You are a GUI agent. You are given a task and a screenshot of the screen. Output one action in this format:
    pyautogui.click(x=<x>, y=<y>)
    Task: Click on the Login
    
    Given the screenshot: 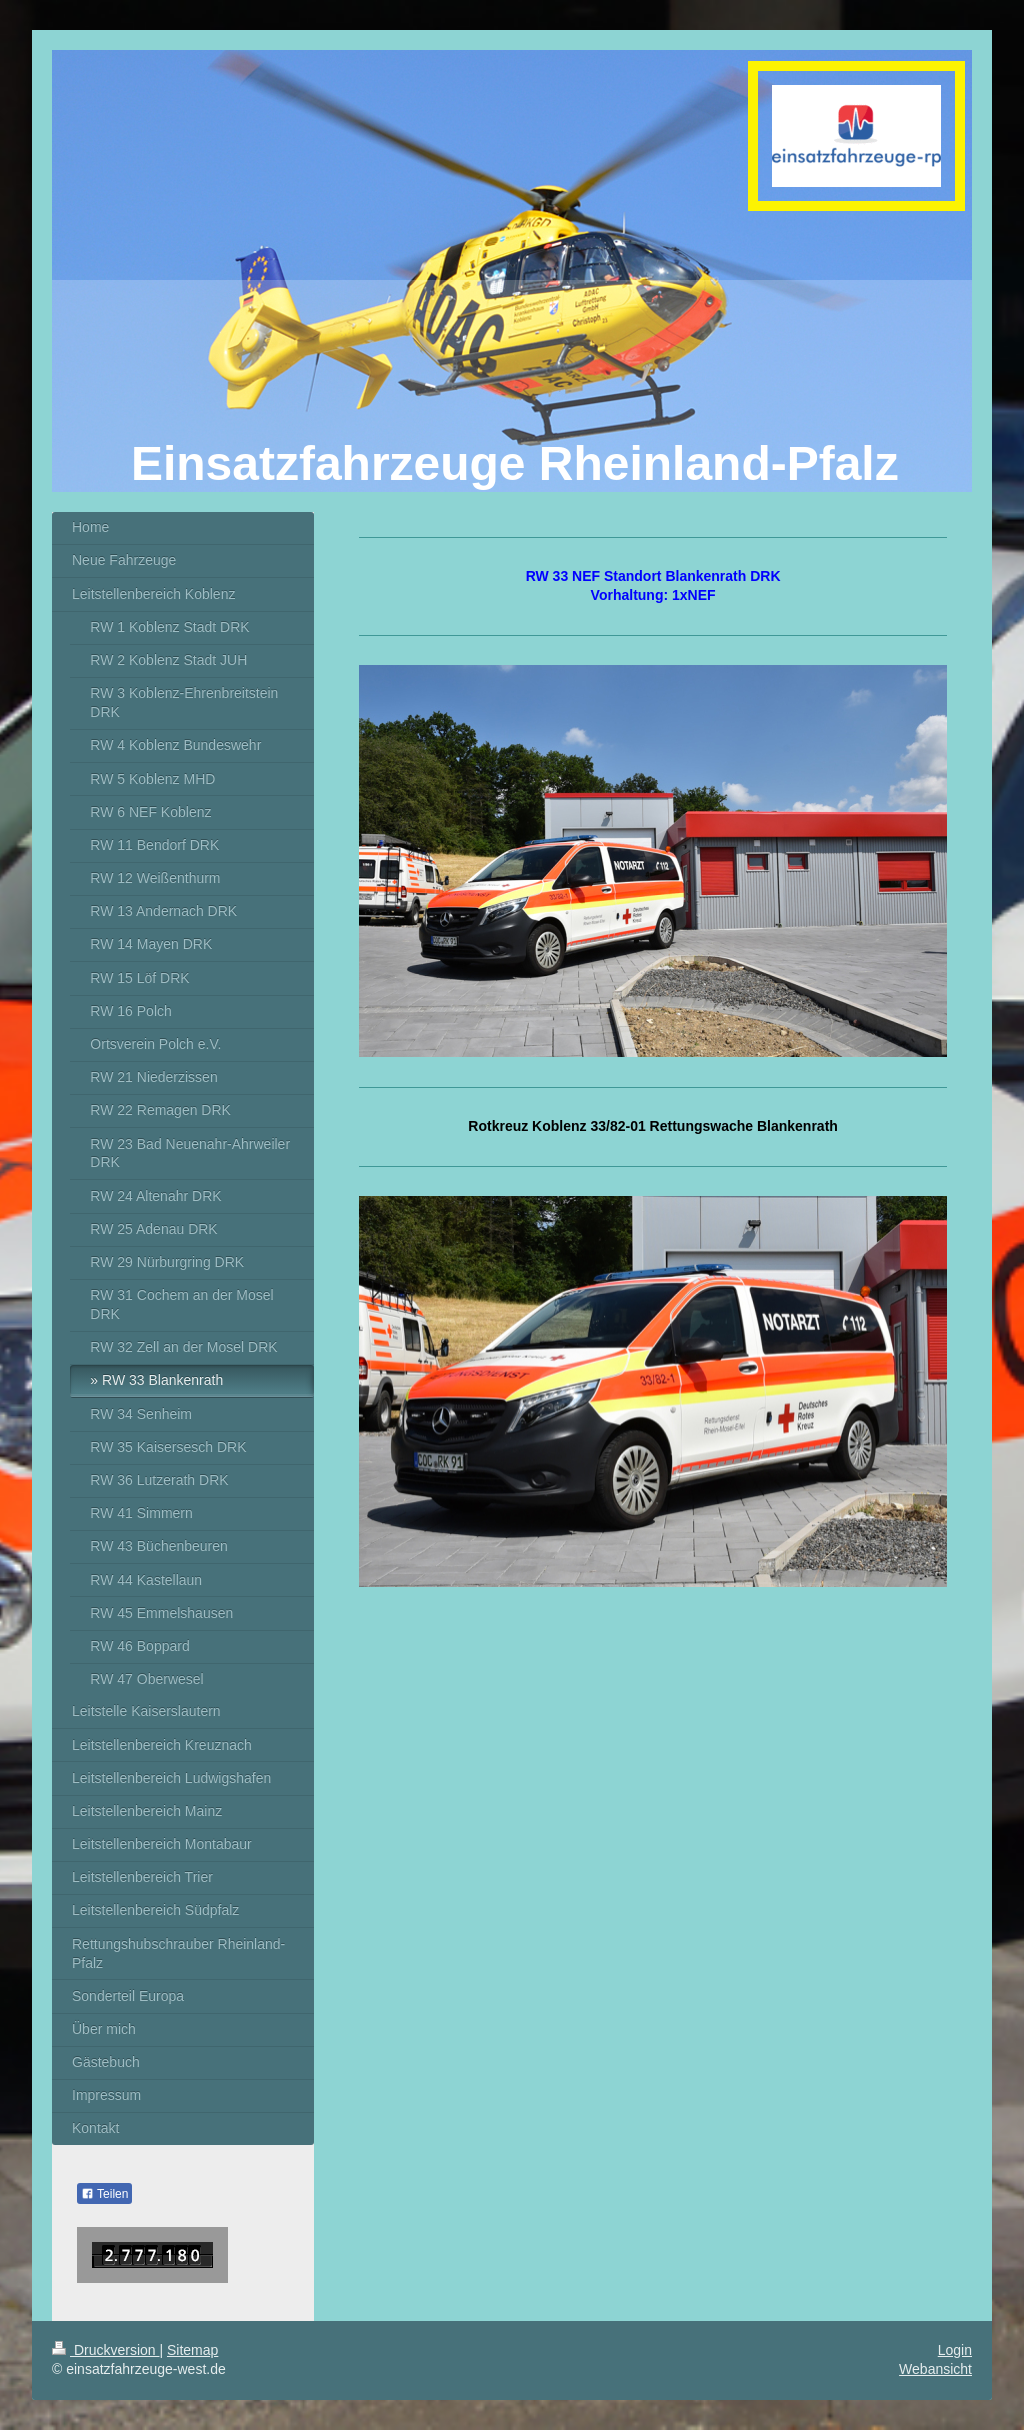 What is the action you would take?
    pyautogui.click(x=955, y=2350)
    